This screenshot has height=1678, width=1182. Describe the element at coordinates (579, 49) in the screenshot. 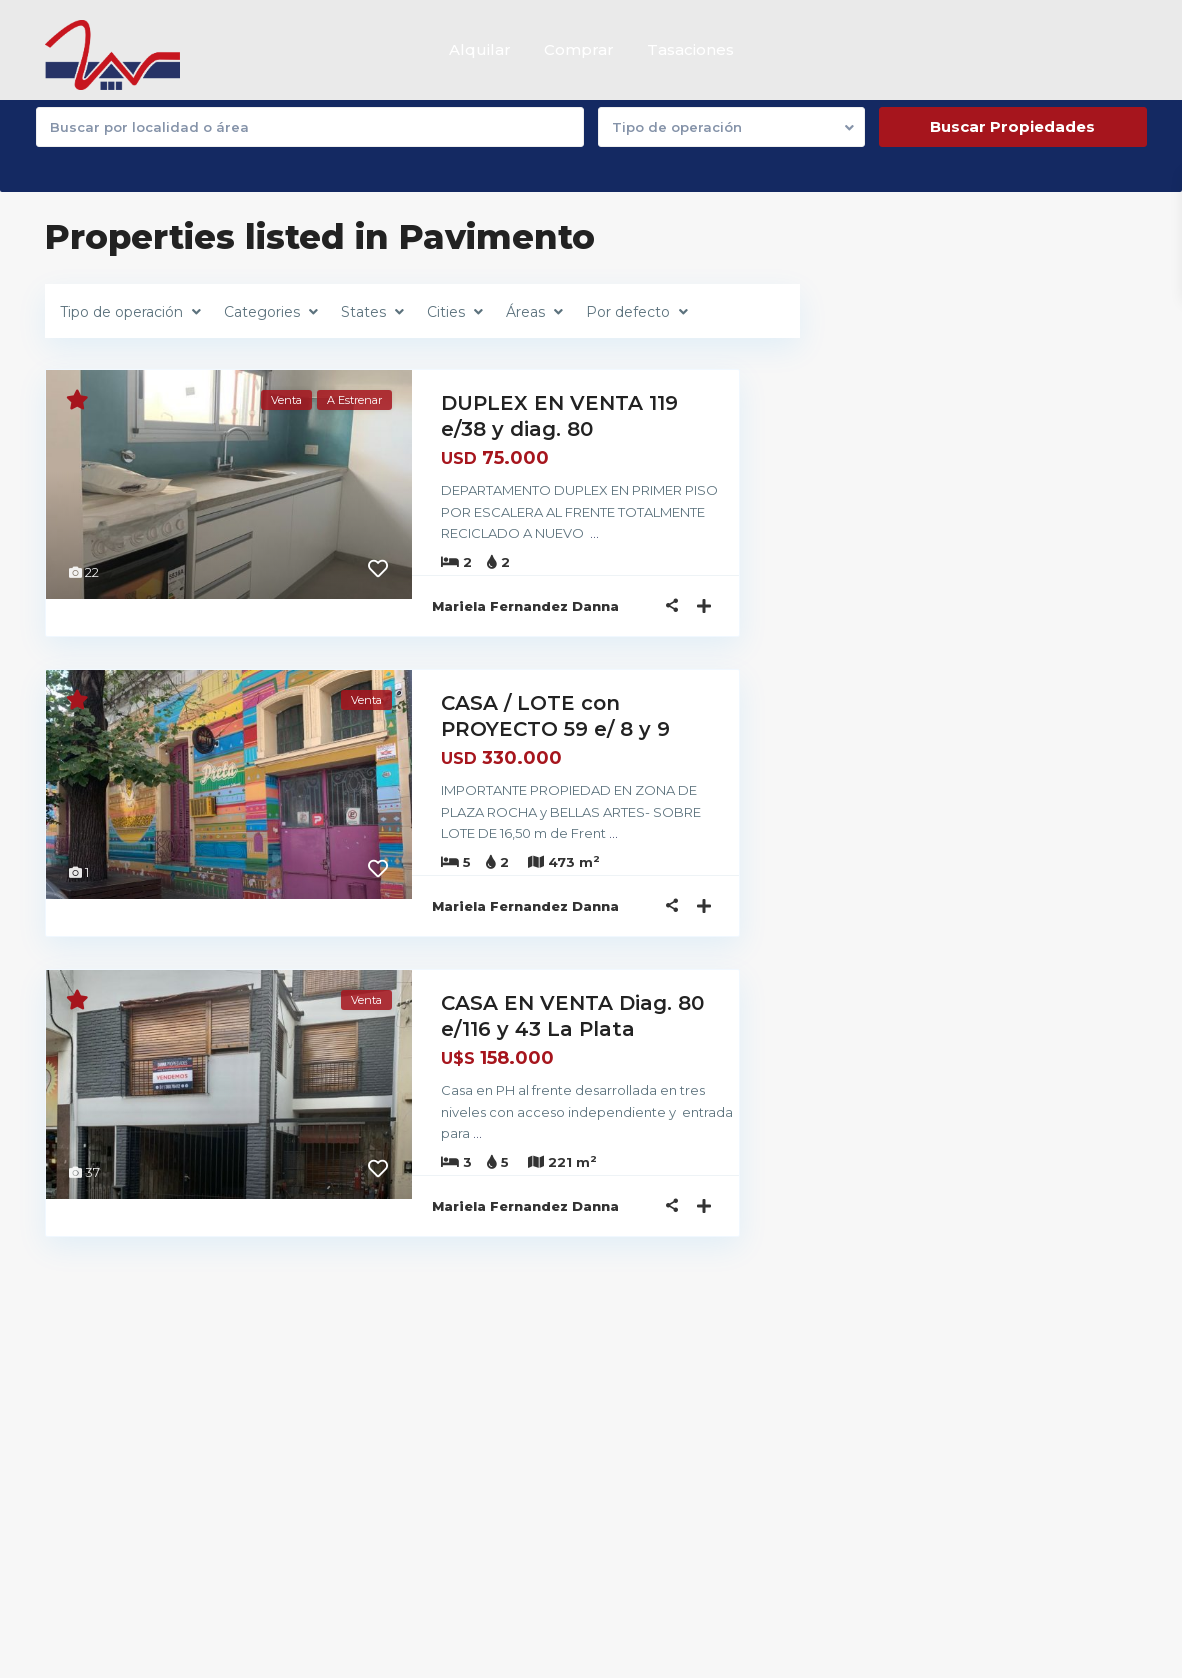

I see `Comprar` at that location.